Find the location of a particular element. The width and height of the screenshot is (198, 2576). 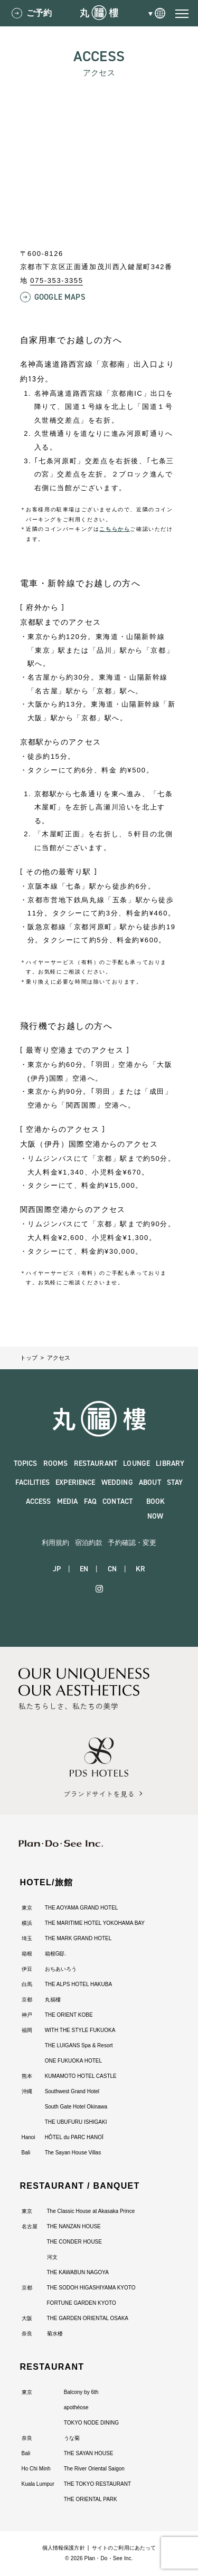

THE MARITIME HOTEL YOKOHAMA BAY is located at coordinates (95, 1923).